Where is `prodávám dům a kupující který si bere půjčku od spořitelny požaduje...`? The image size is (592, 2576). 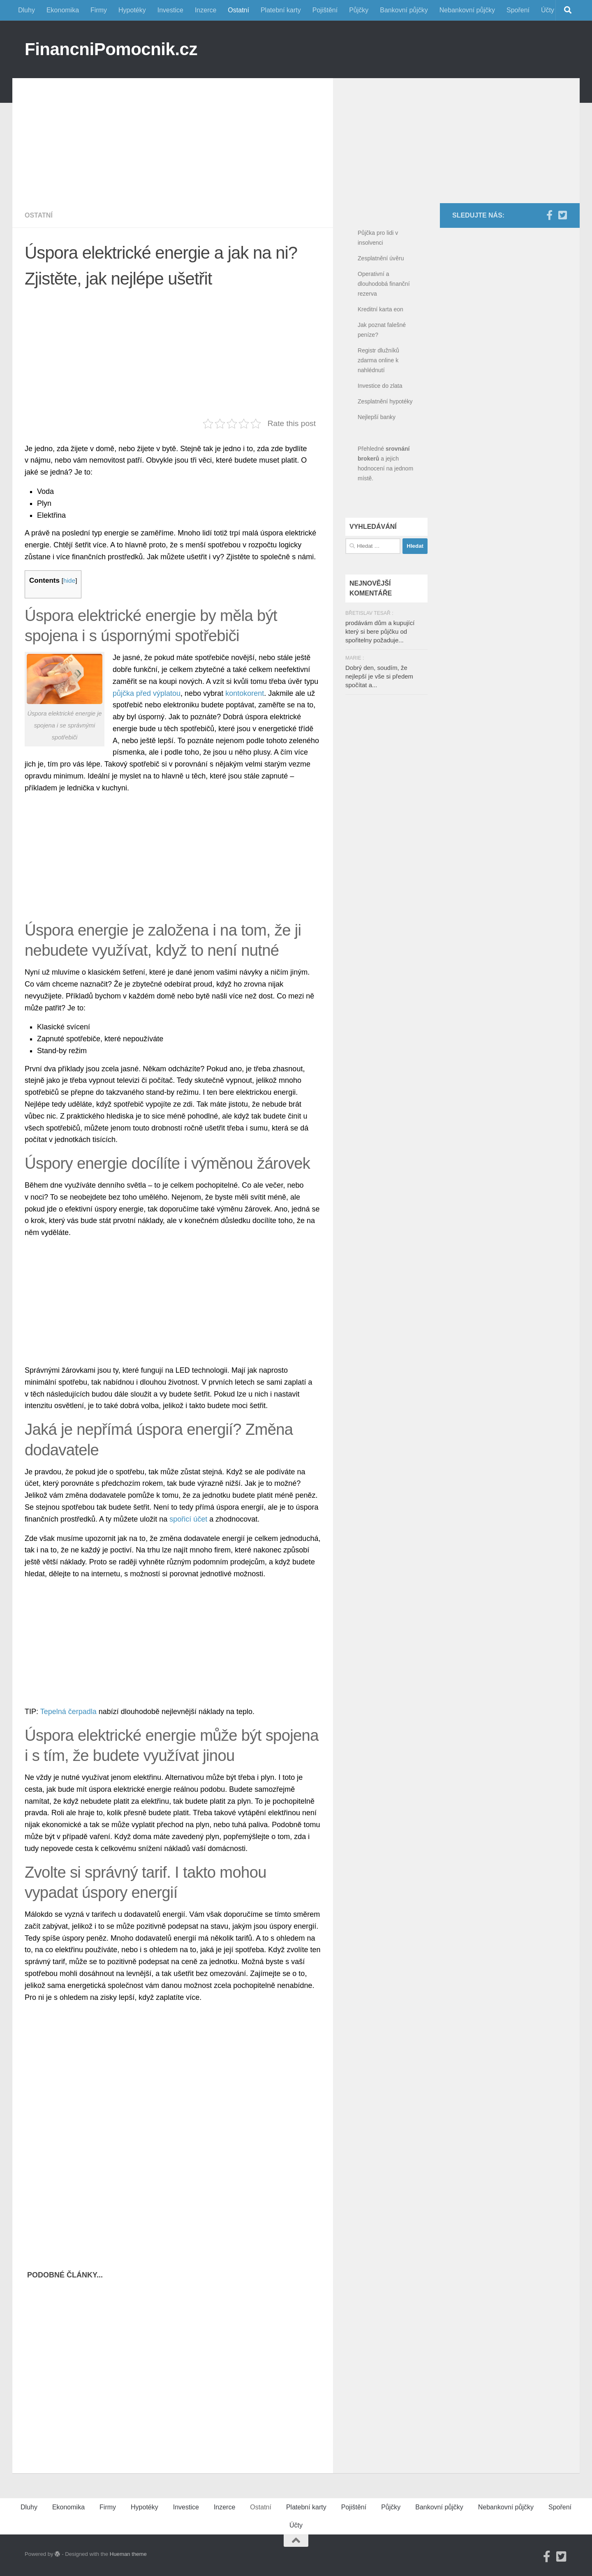
prodávám dům a kupující který si bere půjčku od spořitelny požaduje... is located at coordinates (379, 631).